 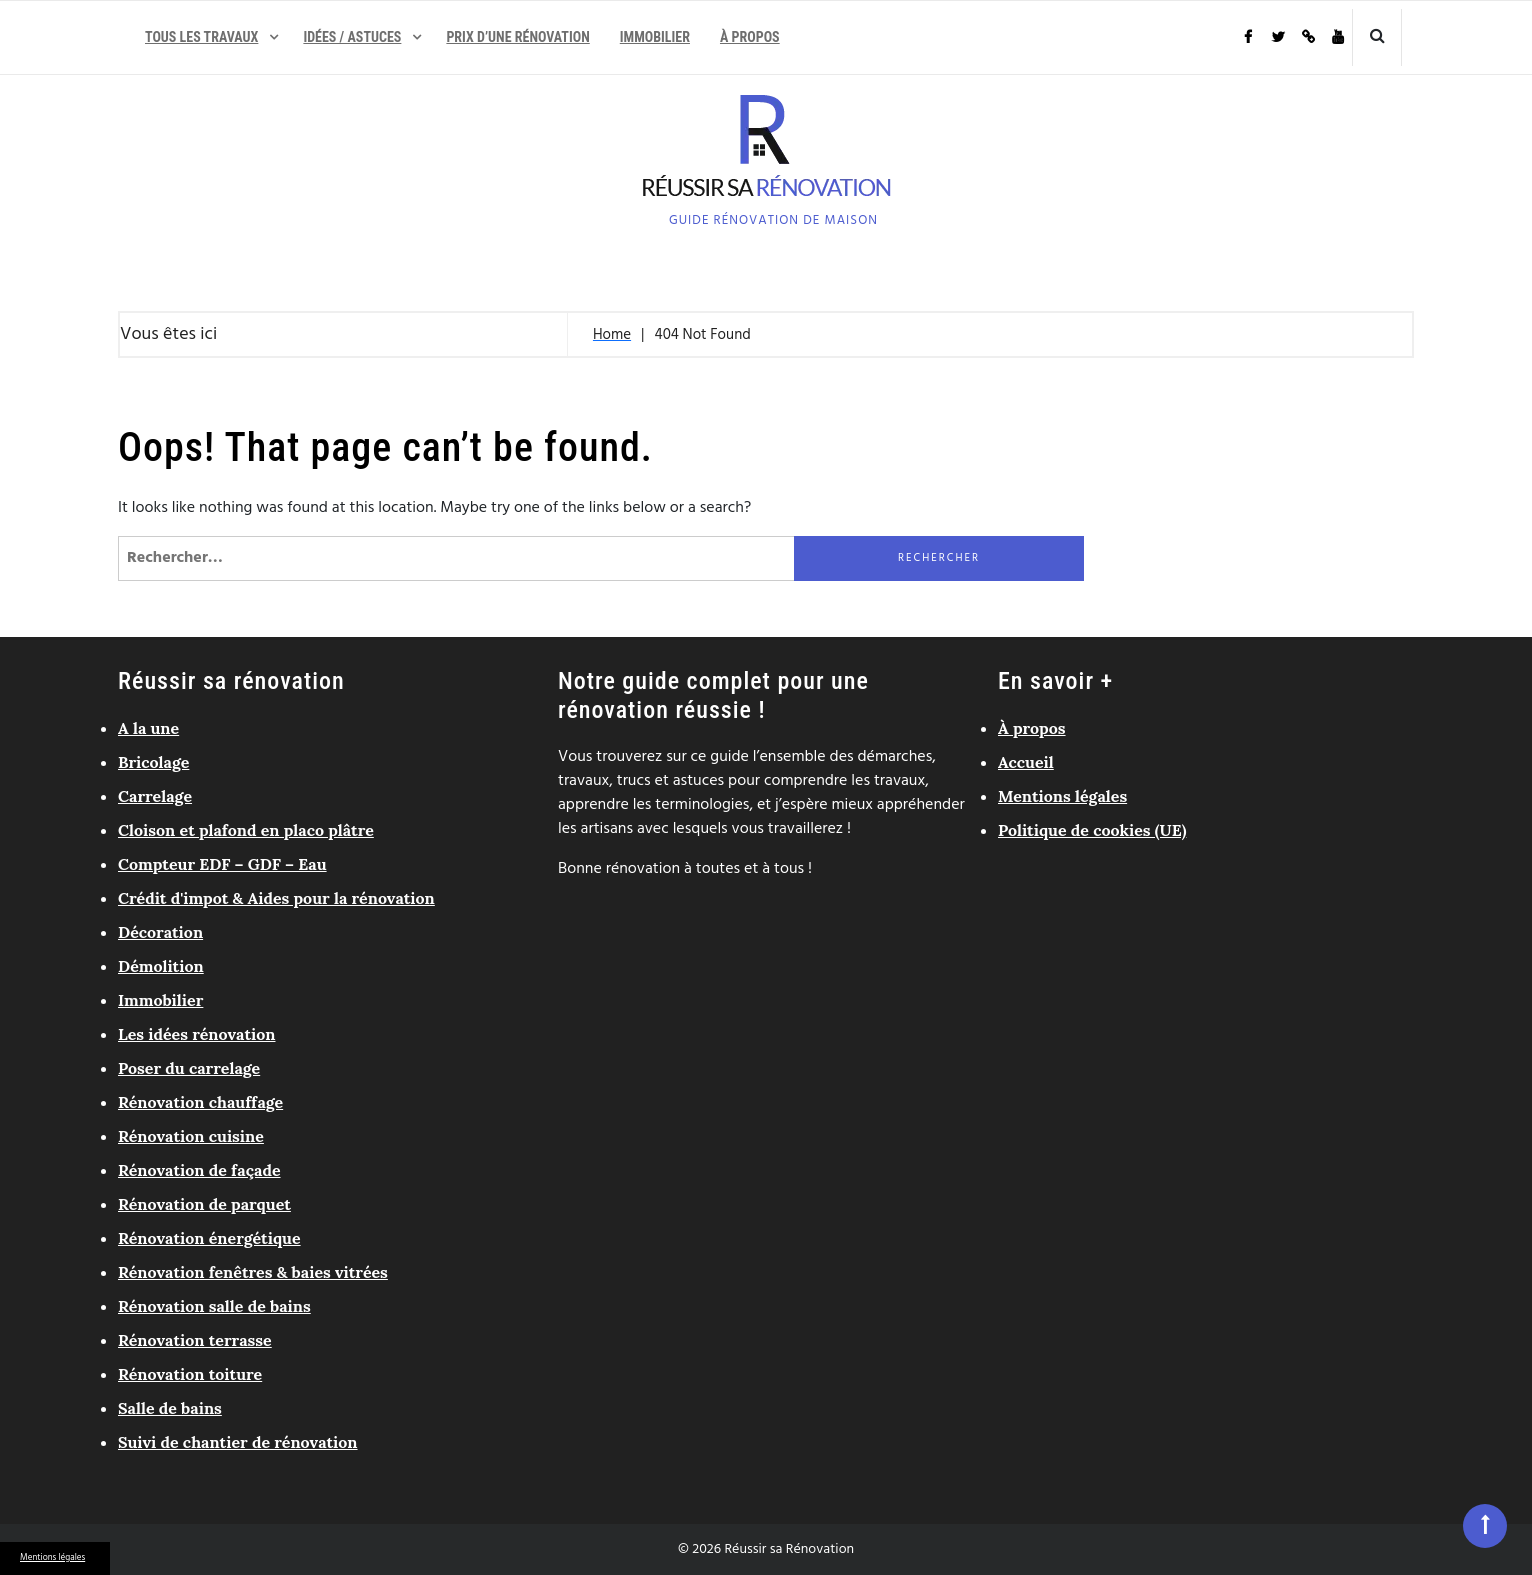 What do you see at coordinates (246, 830) in the screenshot?
I see `Cloison et plafond en placo plâtre` at bounding box center [246, 830].